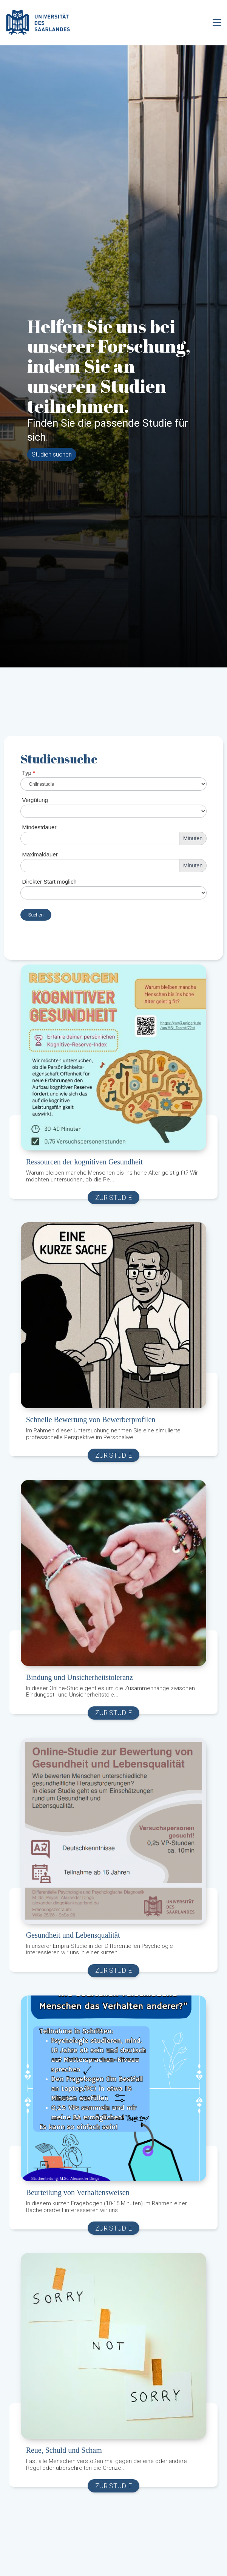  Describe the element at coordinates (36, 915) in the screenshot. I see `Suchen` at that location.